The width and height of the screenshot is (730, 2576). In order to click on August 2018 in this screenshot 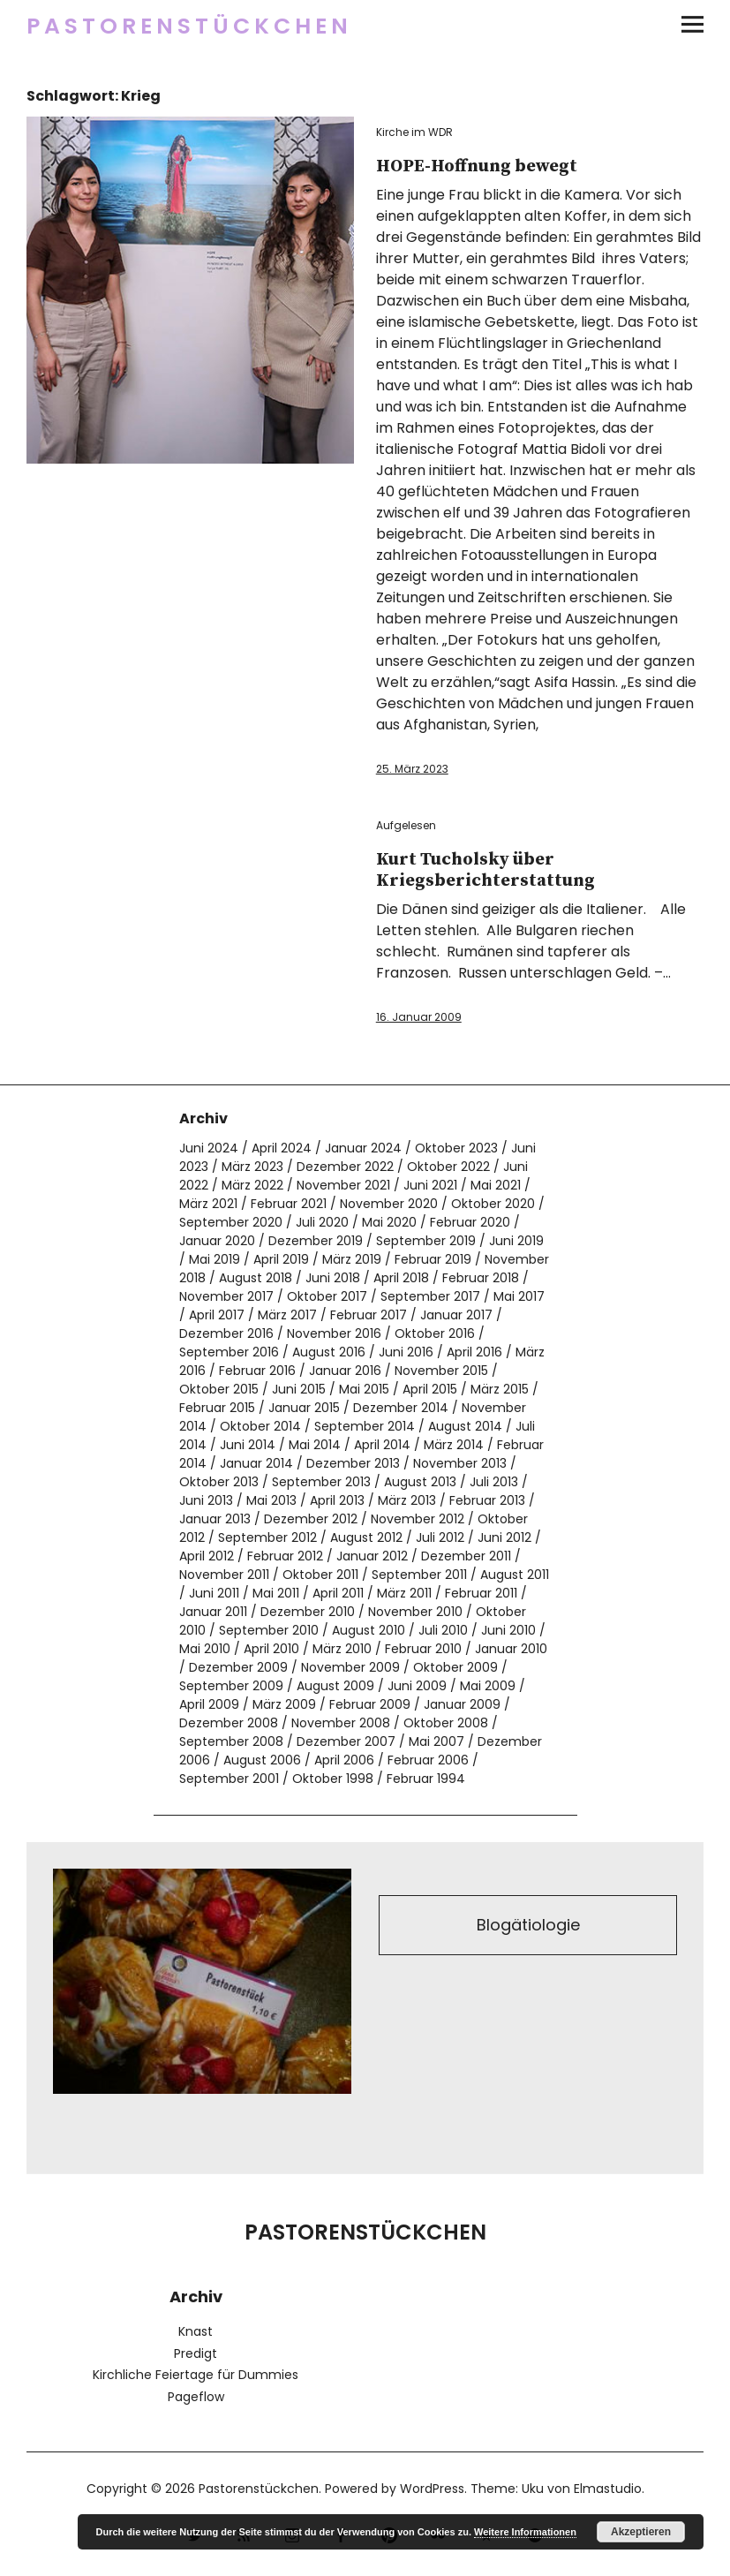, I will do `click(255, 1278)`.